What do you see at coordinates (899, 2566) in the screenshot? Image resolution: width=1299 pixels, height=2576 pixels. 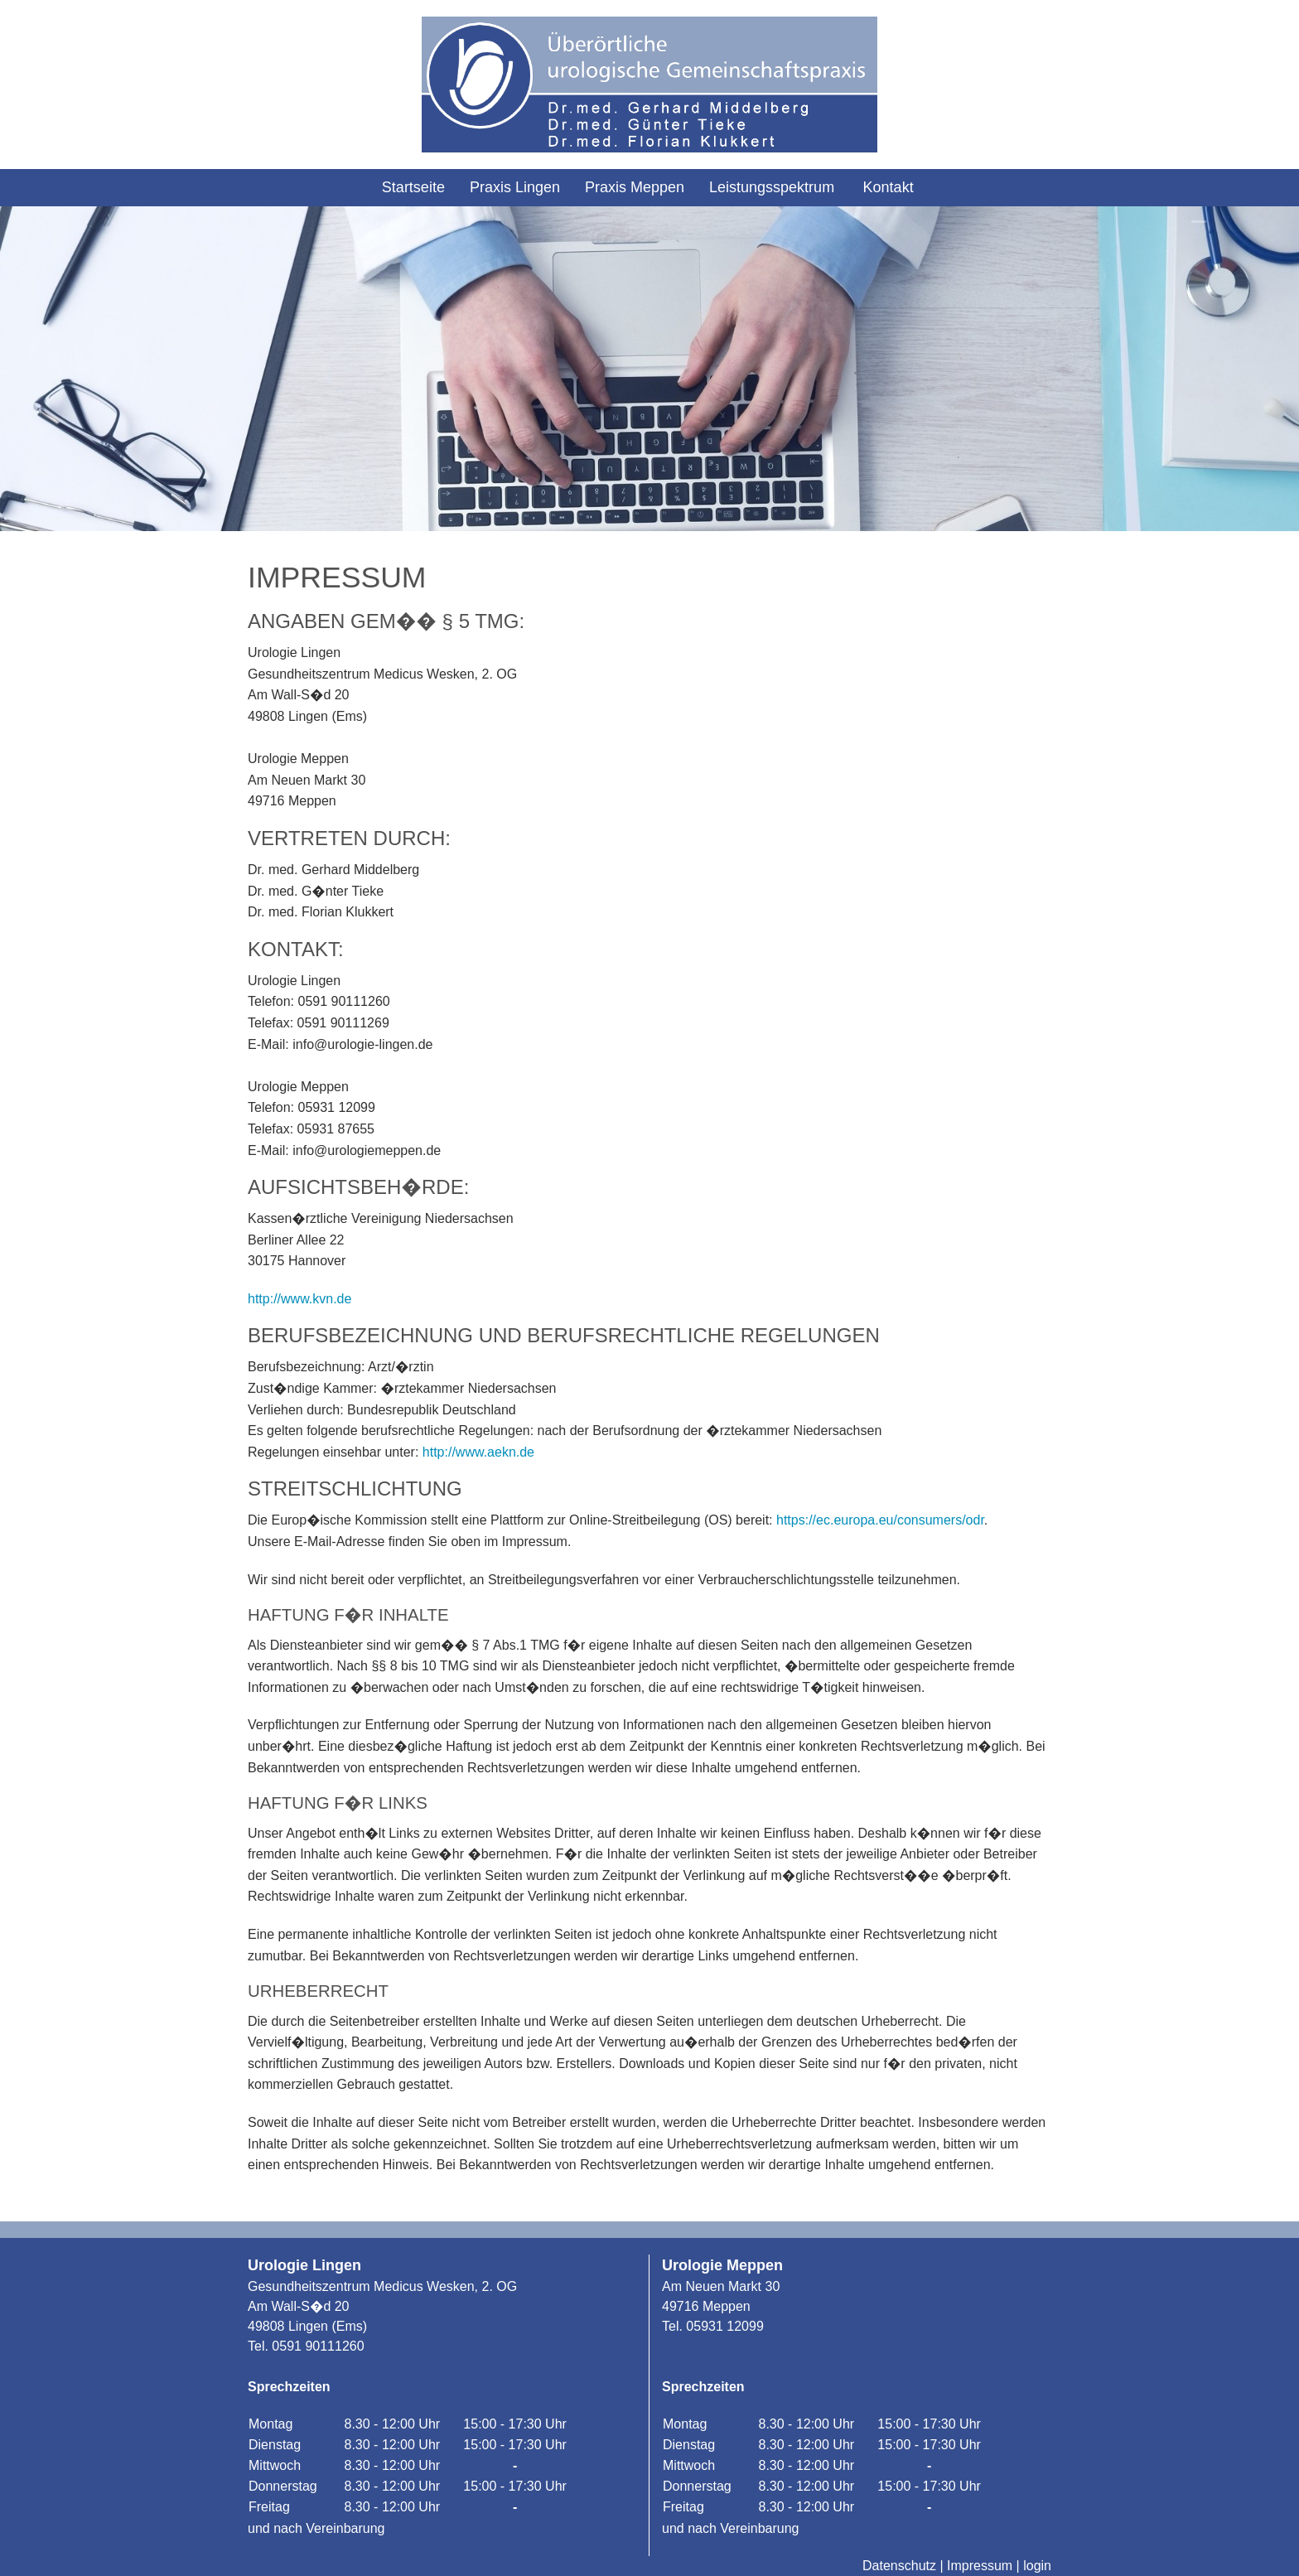 I see `Datenschutz` at bounding box center [899, 2566].